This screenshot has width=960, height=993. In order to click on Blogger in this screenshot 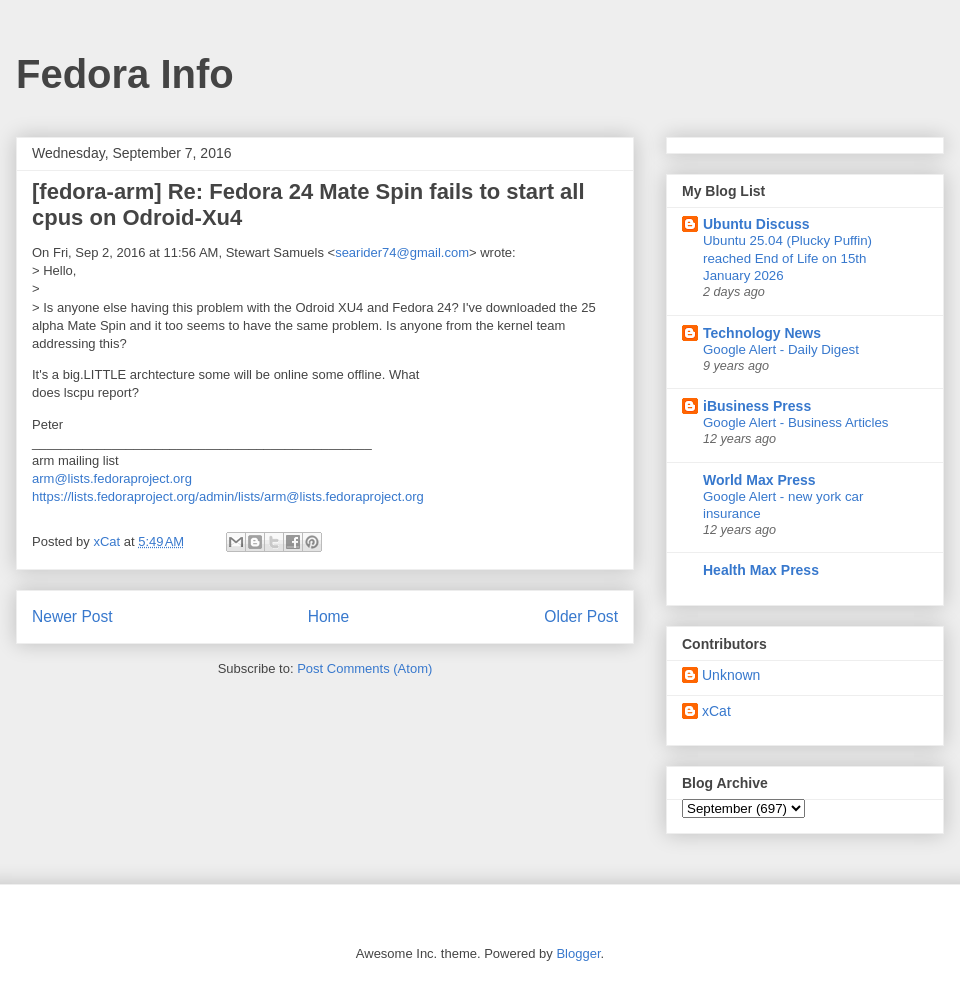, I will do `click(578, 953)`.